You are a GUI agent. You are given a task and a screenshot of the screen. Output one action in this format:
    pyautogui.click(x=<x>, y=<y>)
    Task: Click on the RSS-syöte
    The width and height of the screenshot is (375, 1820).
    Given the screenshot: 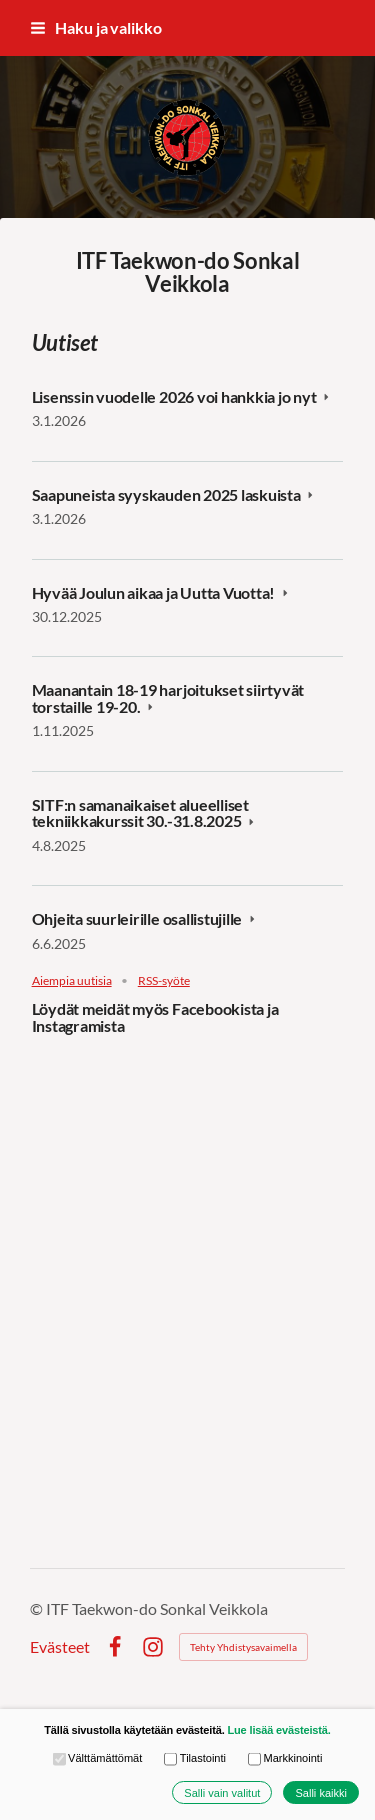 What is the action you would take?
    pyautogui.click(x=164, y=981)
    